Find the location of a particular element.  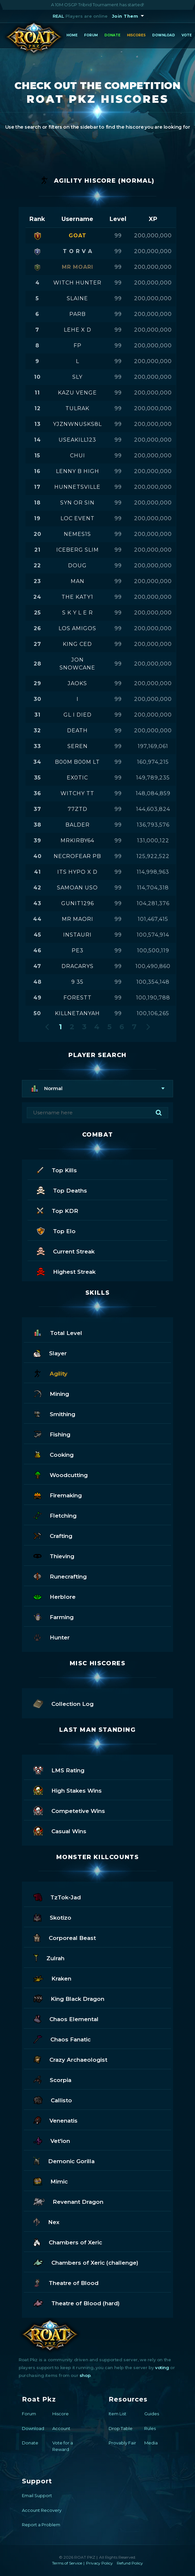

Chambers of Xeric (challenge) is located at coordinates (85, 2262).